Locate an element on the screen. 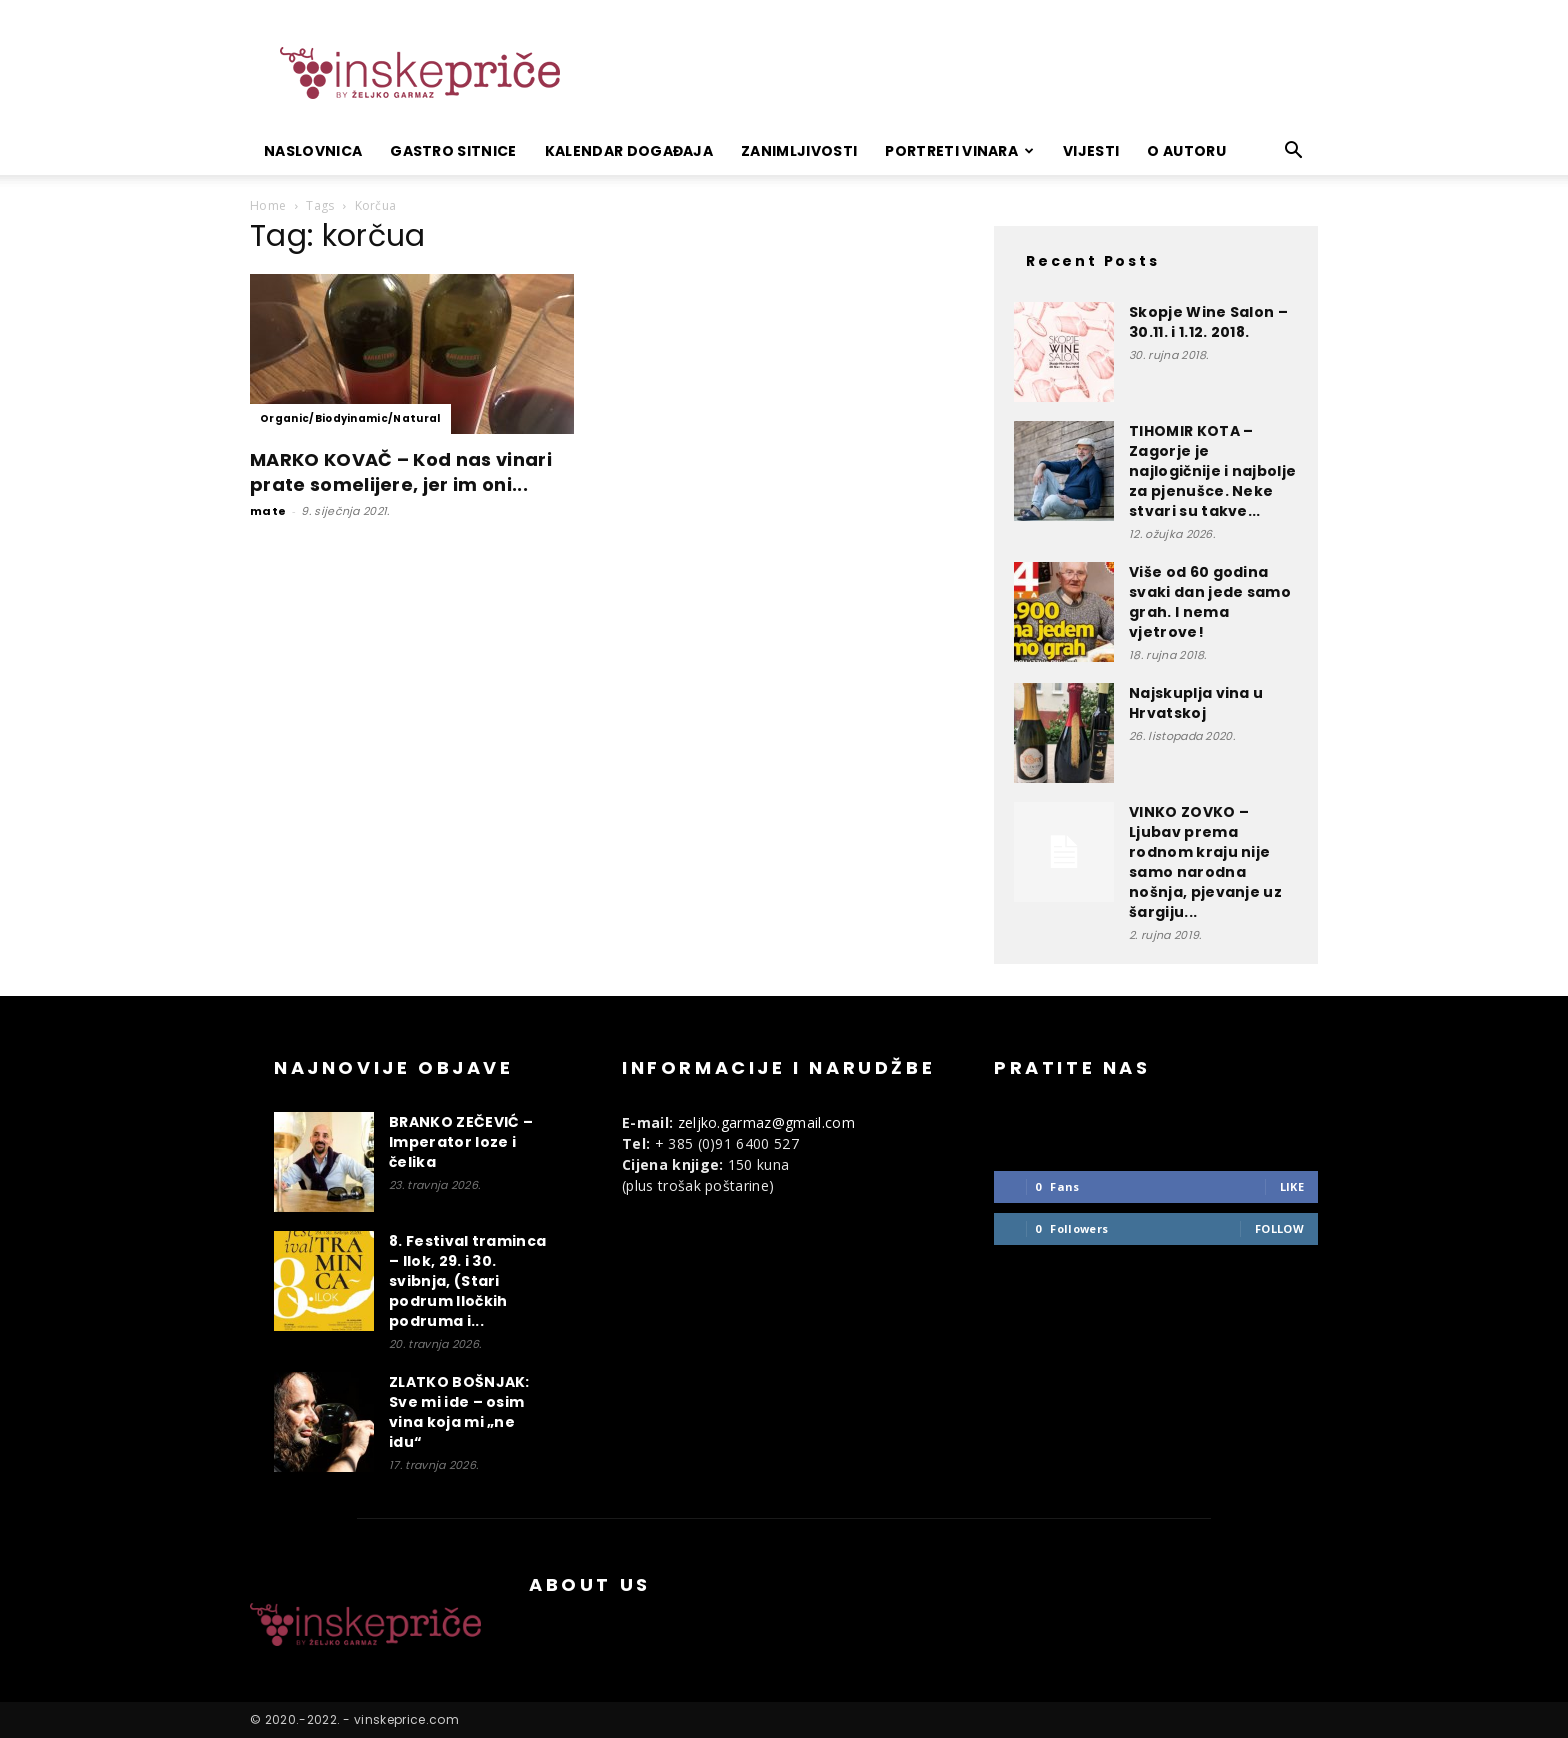 Image resolution: width=1568 pixels, height=1738 pixels. ZLATKO BOŠNJAK: Sve mi ide – osim vina koja mi „ne idu“ is located at coordinates (459, 1412).